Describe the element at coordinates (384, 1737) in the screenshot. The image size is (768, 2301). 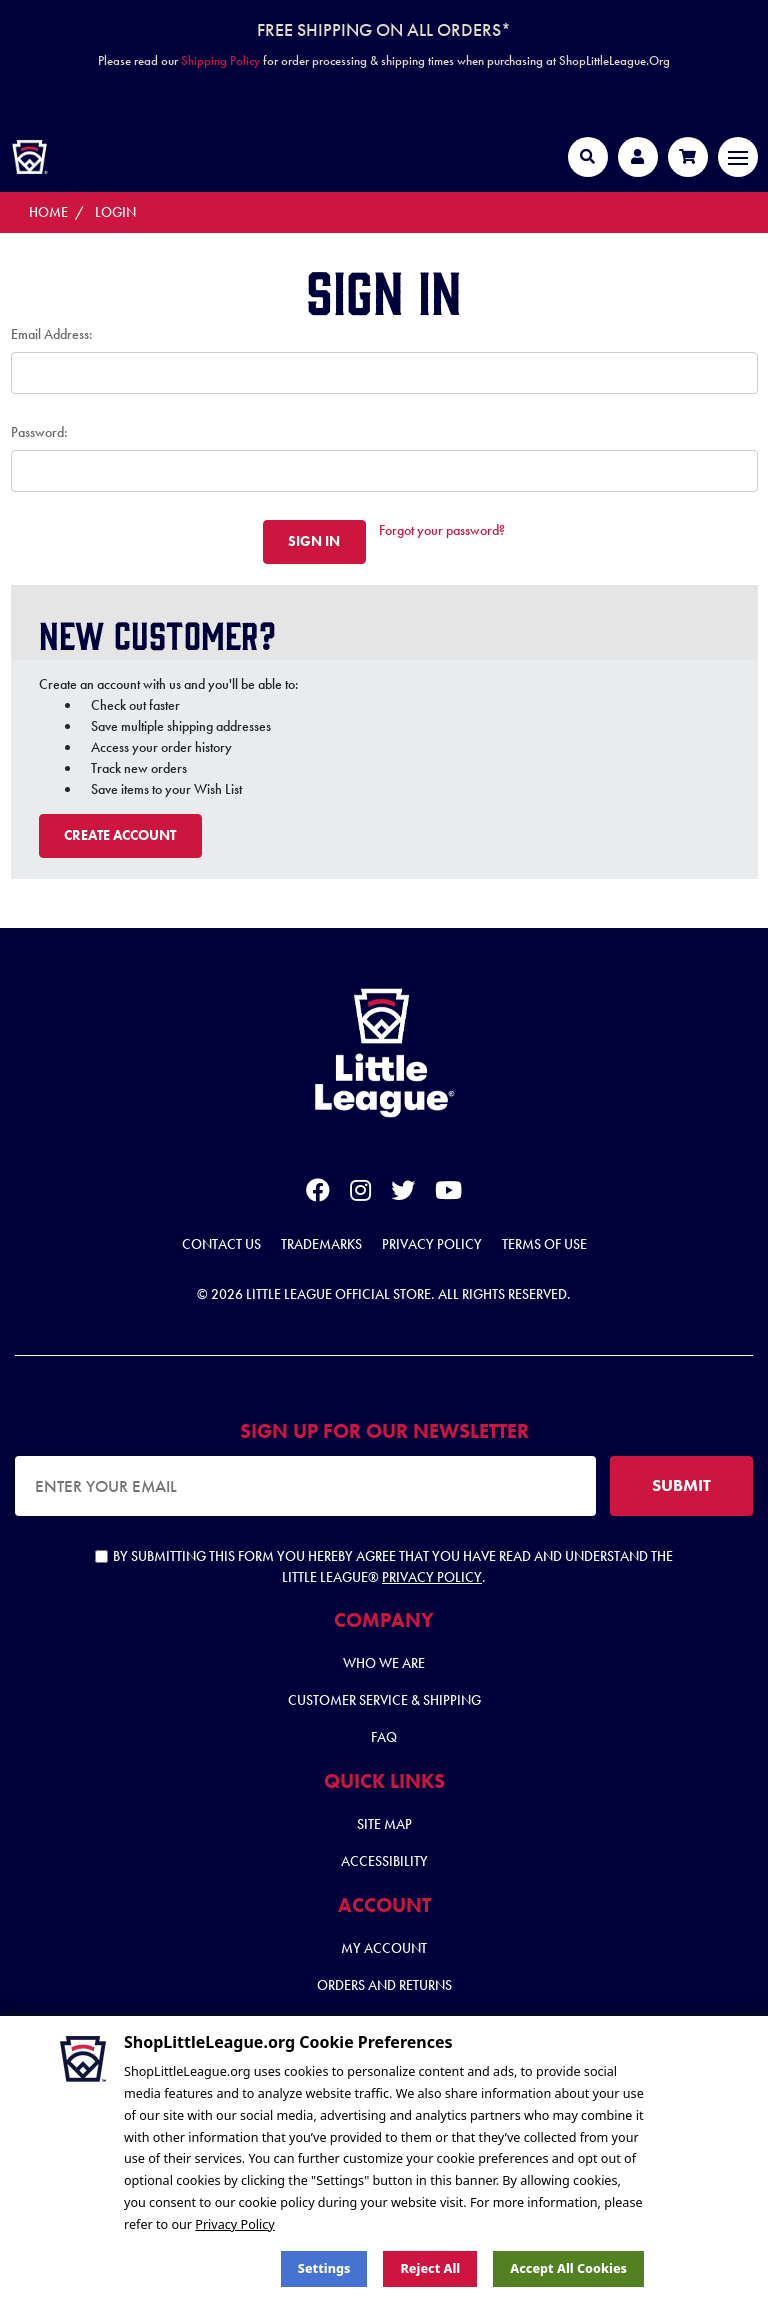
I see `FAQ` at that location.